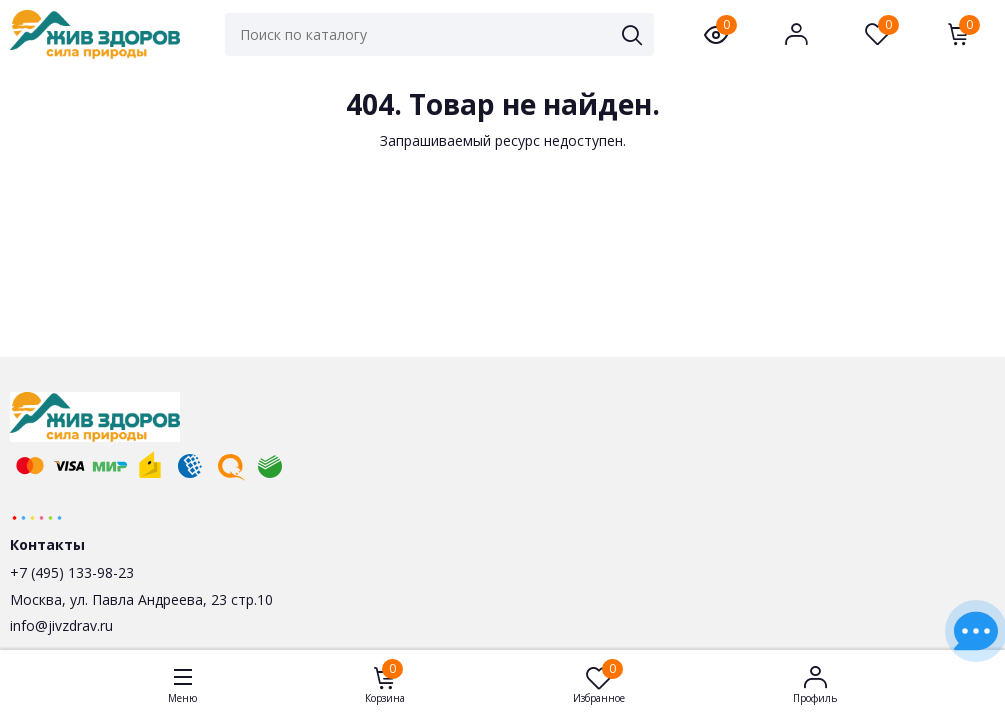  I want to click on info@jivzdrav.ru, so click(61, 625).